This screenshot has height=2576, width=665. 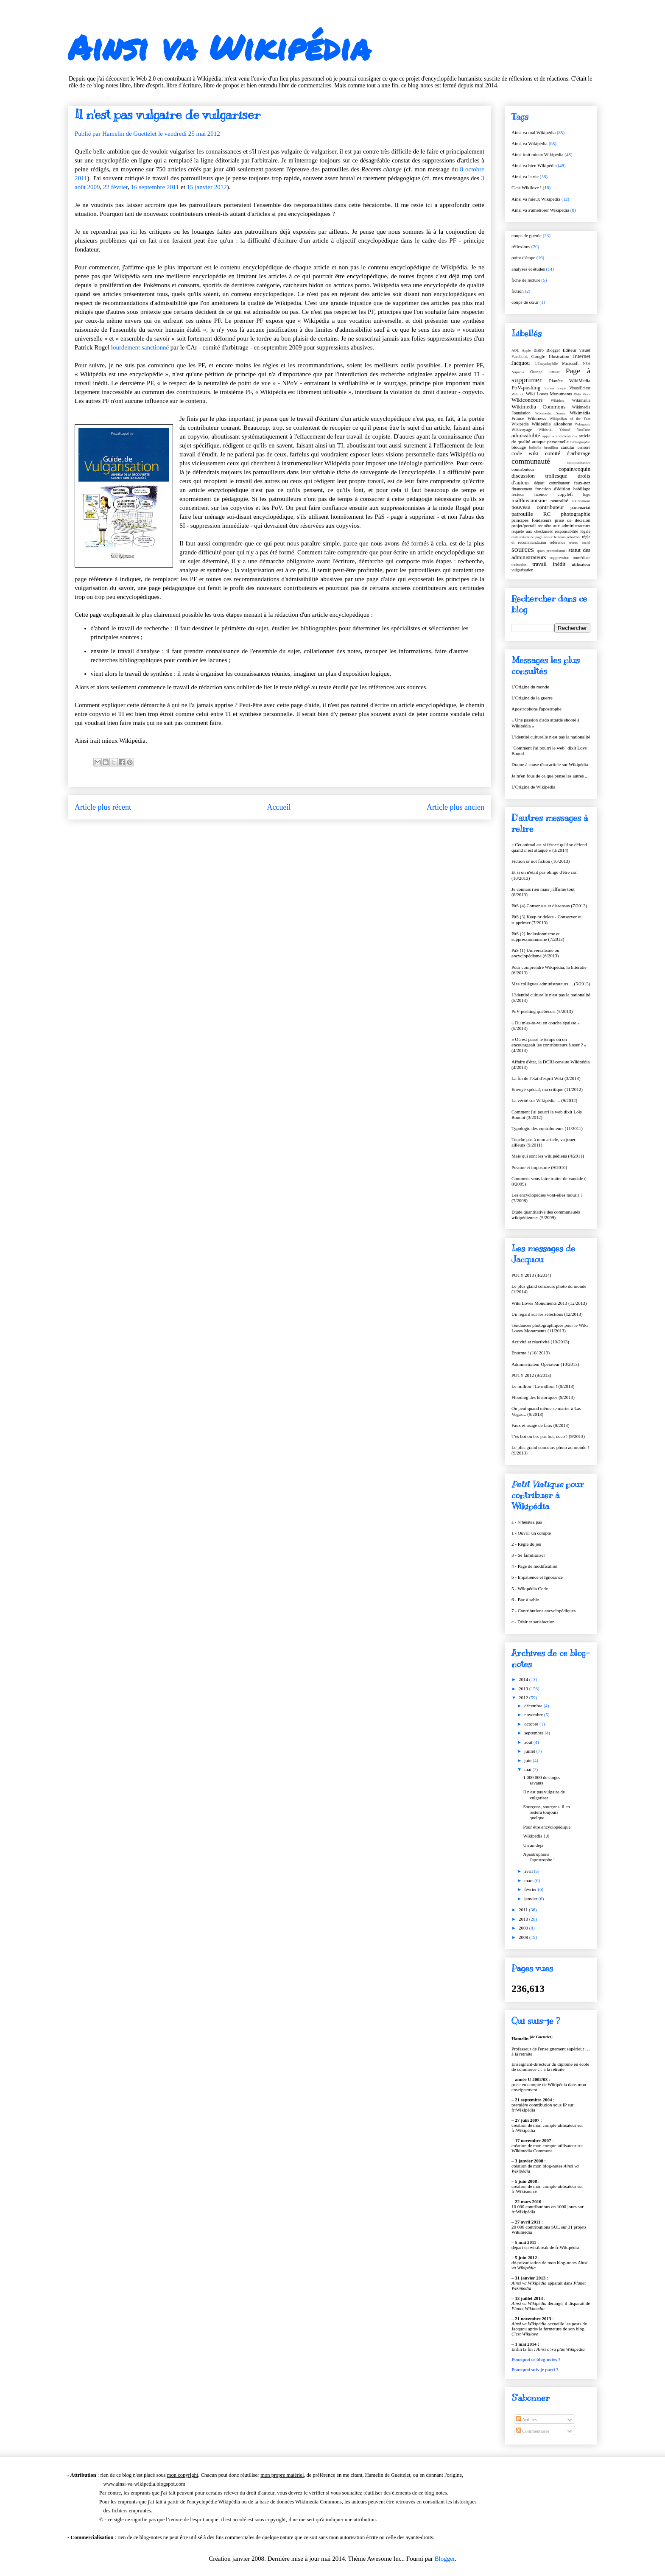 What do you see at coordinates (530, 461) in the screenshot?
I see `communauté` at bounding box center [530, 461].